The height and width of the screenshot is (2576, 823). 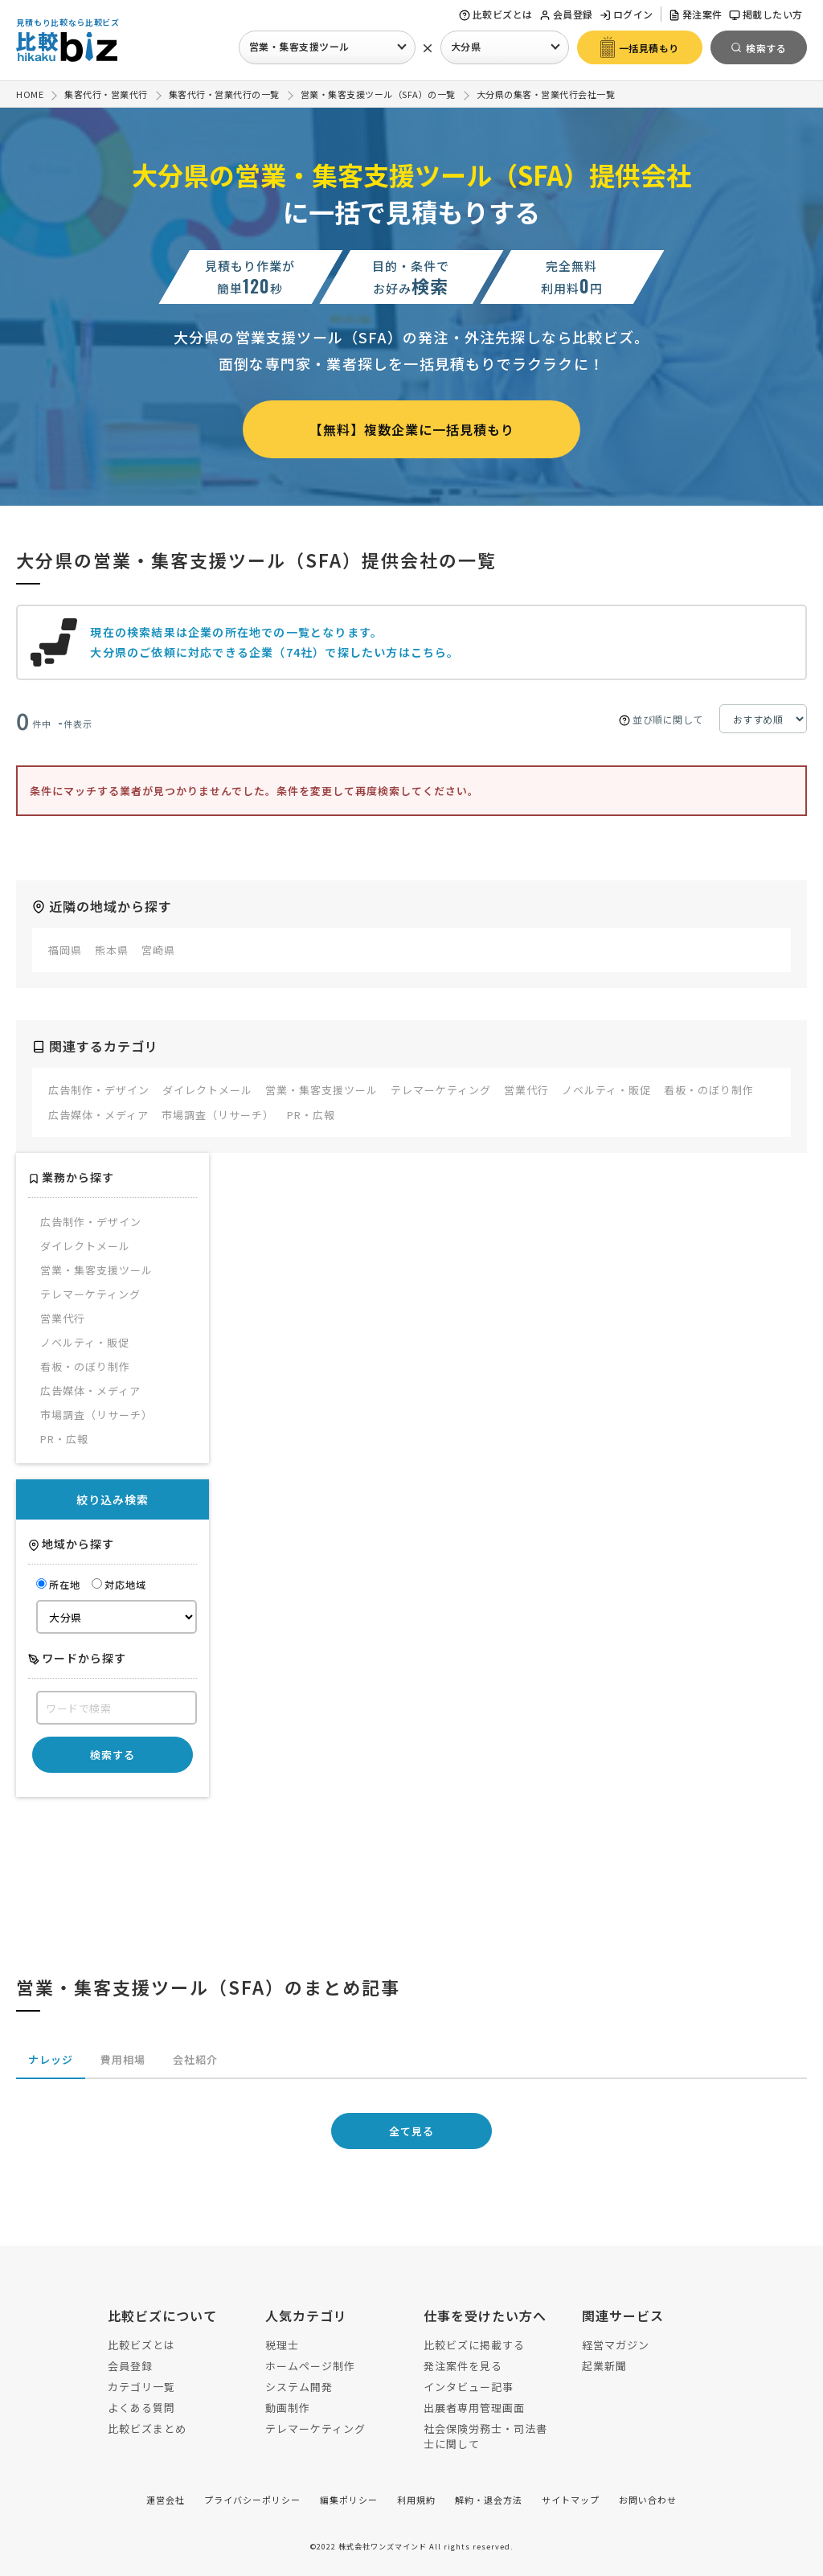 I want to click on 所在地, so click(x=58, y=1584).